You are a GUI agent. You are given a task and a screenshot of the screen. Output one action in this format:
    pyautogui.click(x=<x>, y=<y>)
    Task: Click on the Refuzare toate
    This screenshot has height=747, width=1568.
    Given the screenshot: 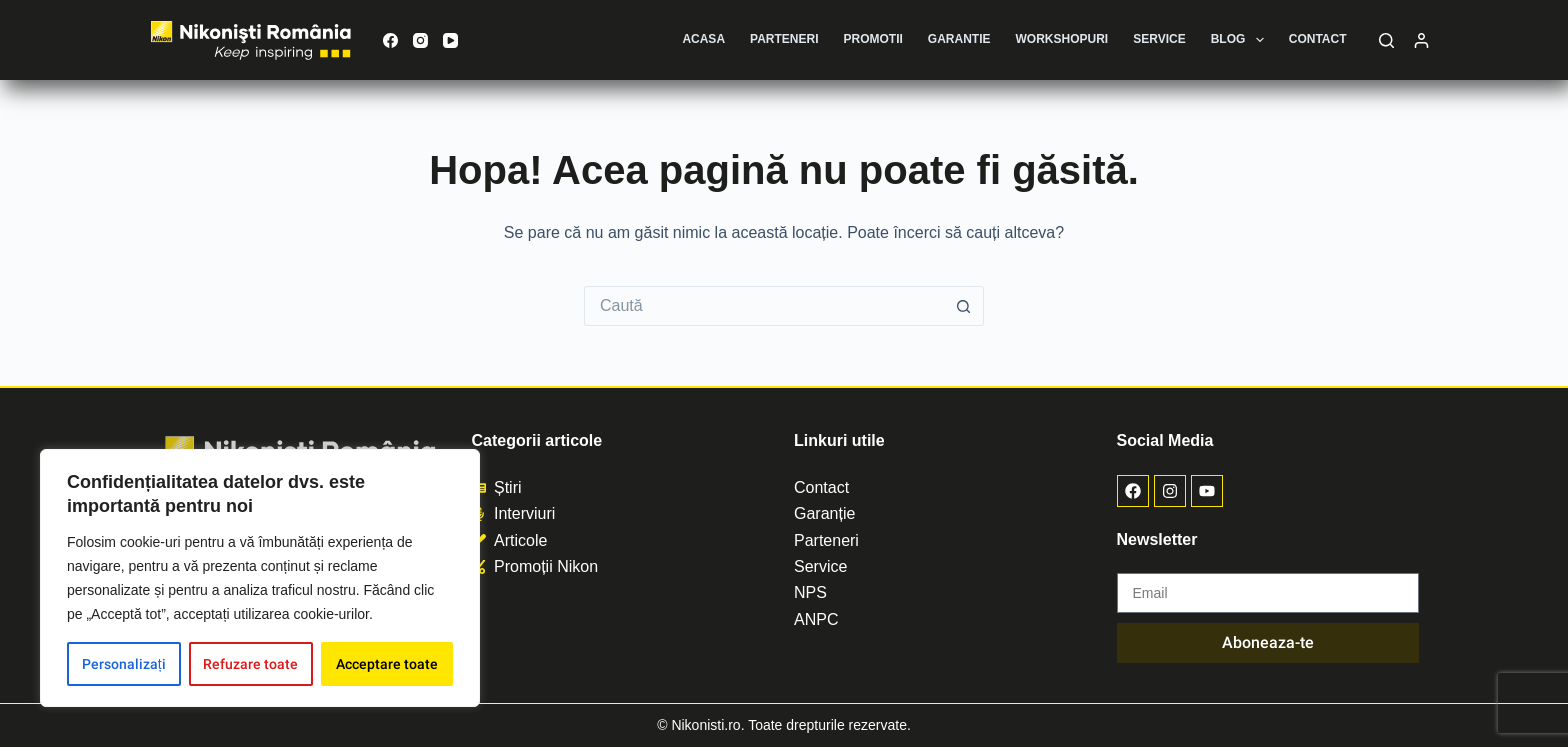 What is the action you would take?
    pyautogui.click(x=250, y=664)
    